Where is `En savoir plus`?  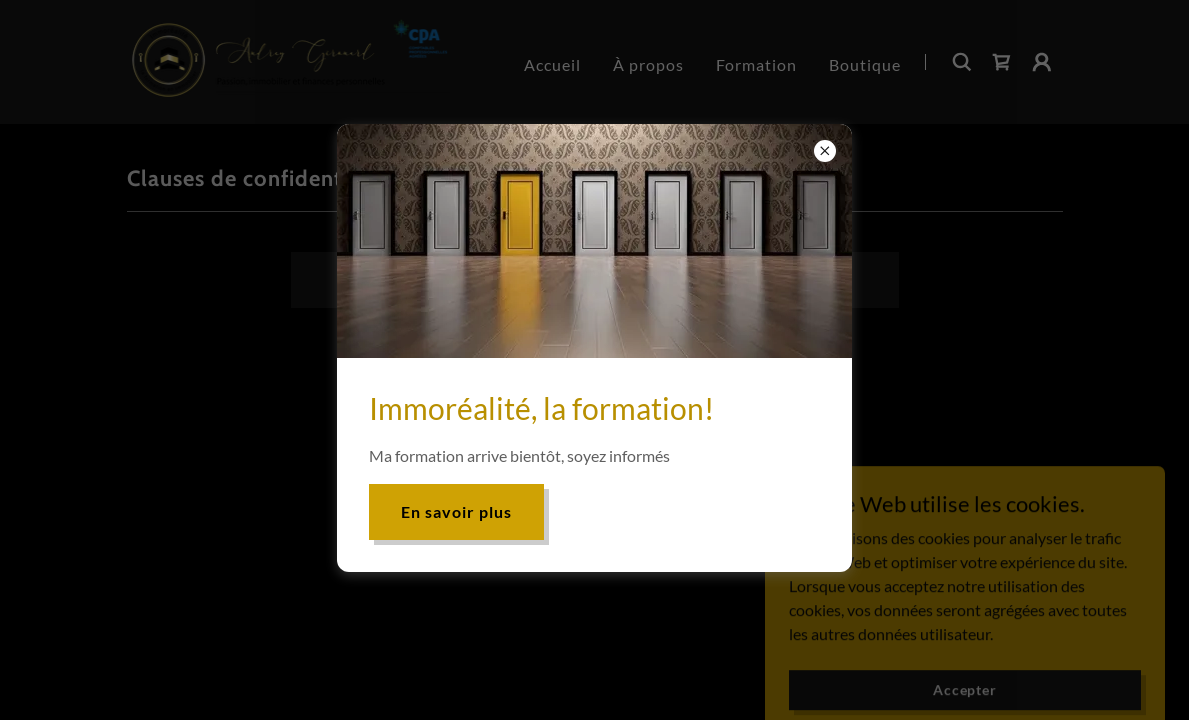 En savoir plus is located at coordinates (456, 511).